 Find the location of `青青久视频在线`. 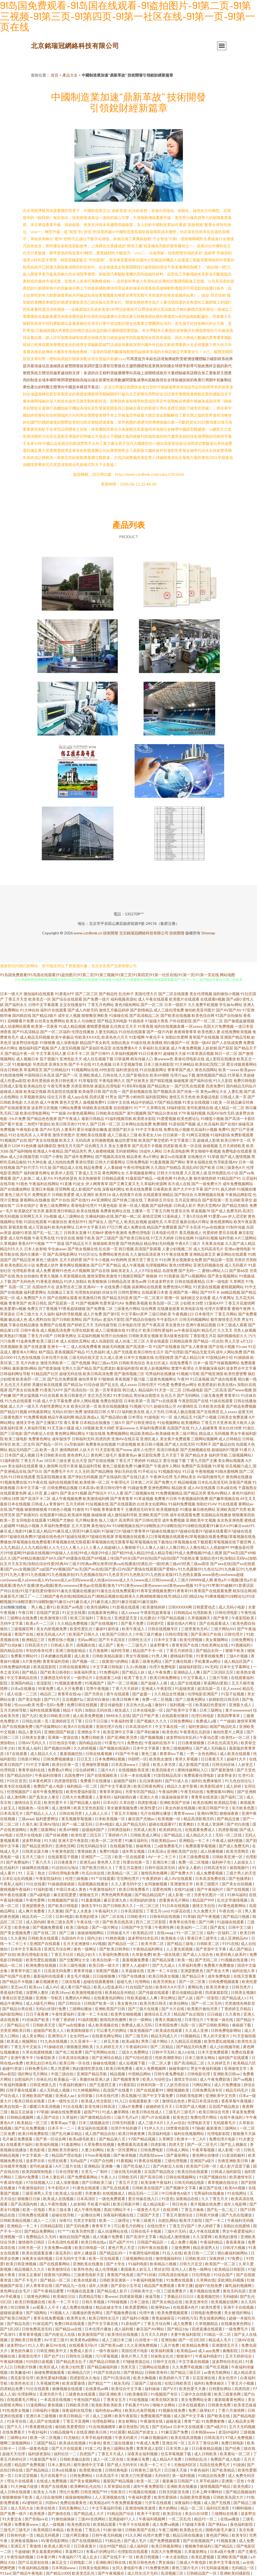

青青久视频在线 is located at coordinates (168, 2019).